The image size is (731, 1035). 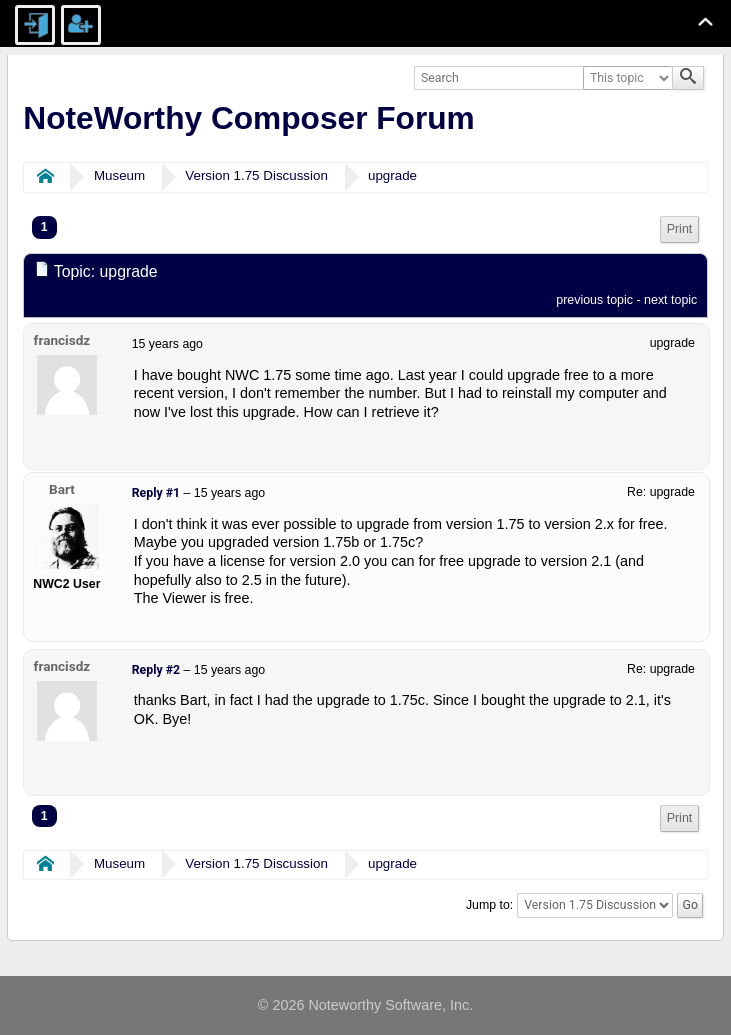 I want to click on 1 [menuitem], so click(x=44, y=227).